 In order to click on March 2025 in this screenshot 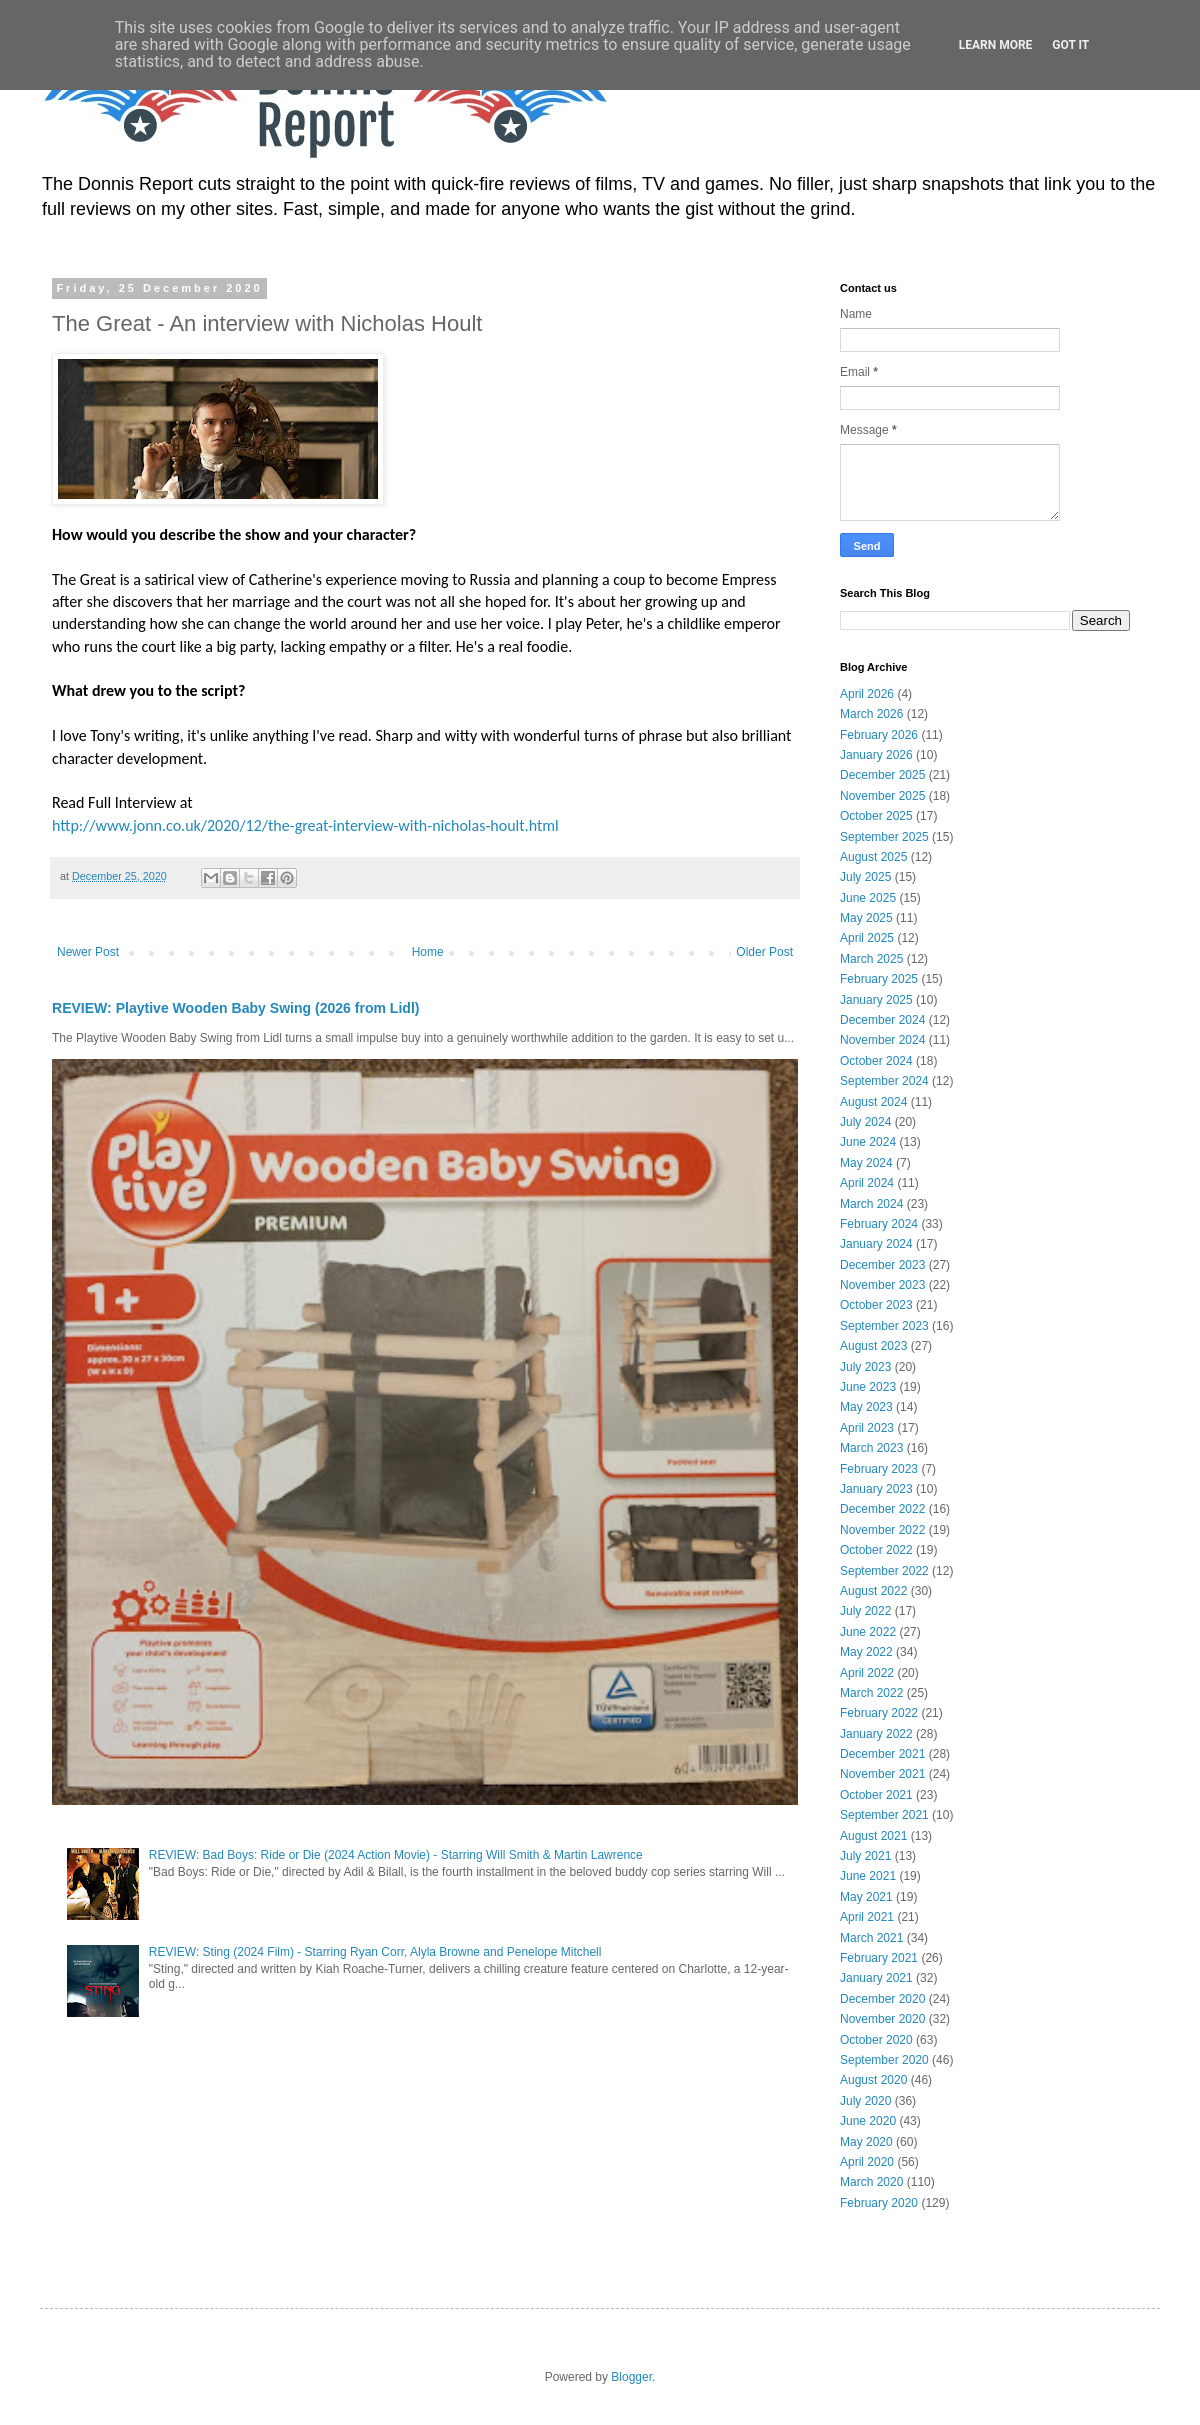, I will do `click(871, 959)`.